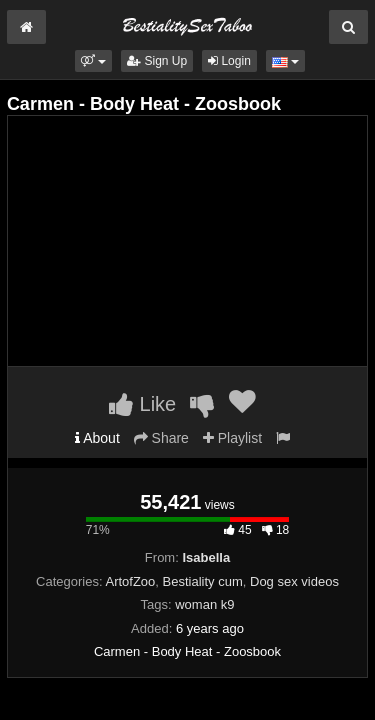  What do you see at coordinates (232, 438) in the screenshot?
I see `Playlist` at bounding box center [232, 438].